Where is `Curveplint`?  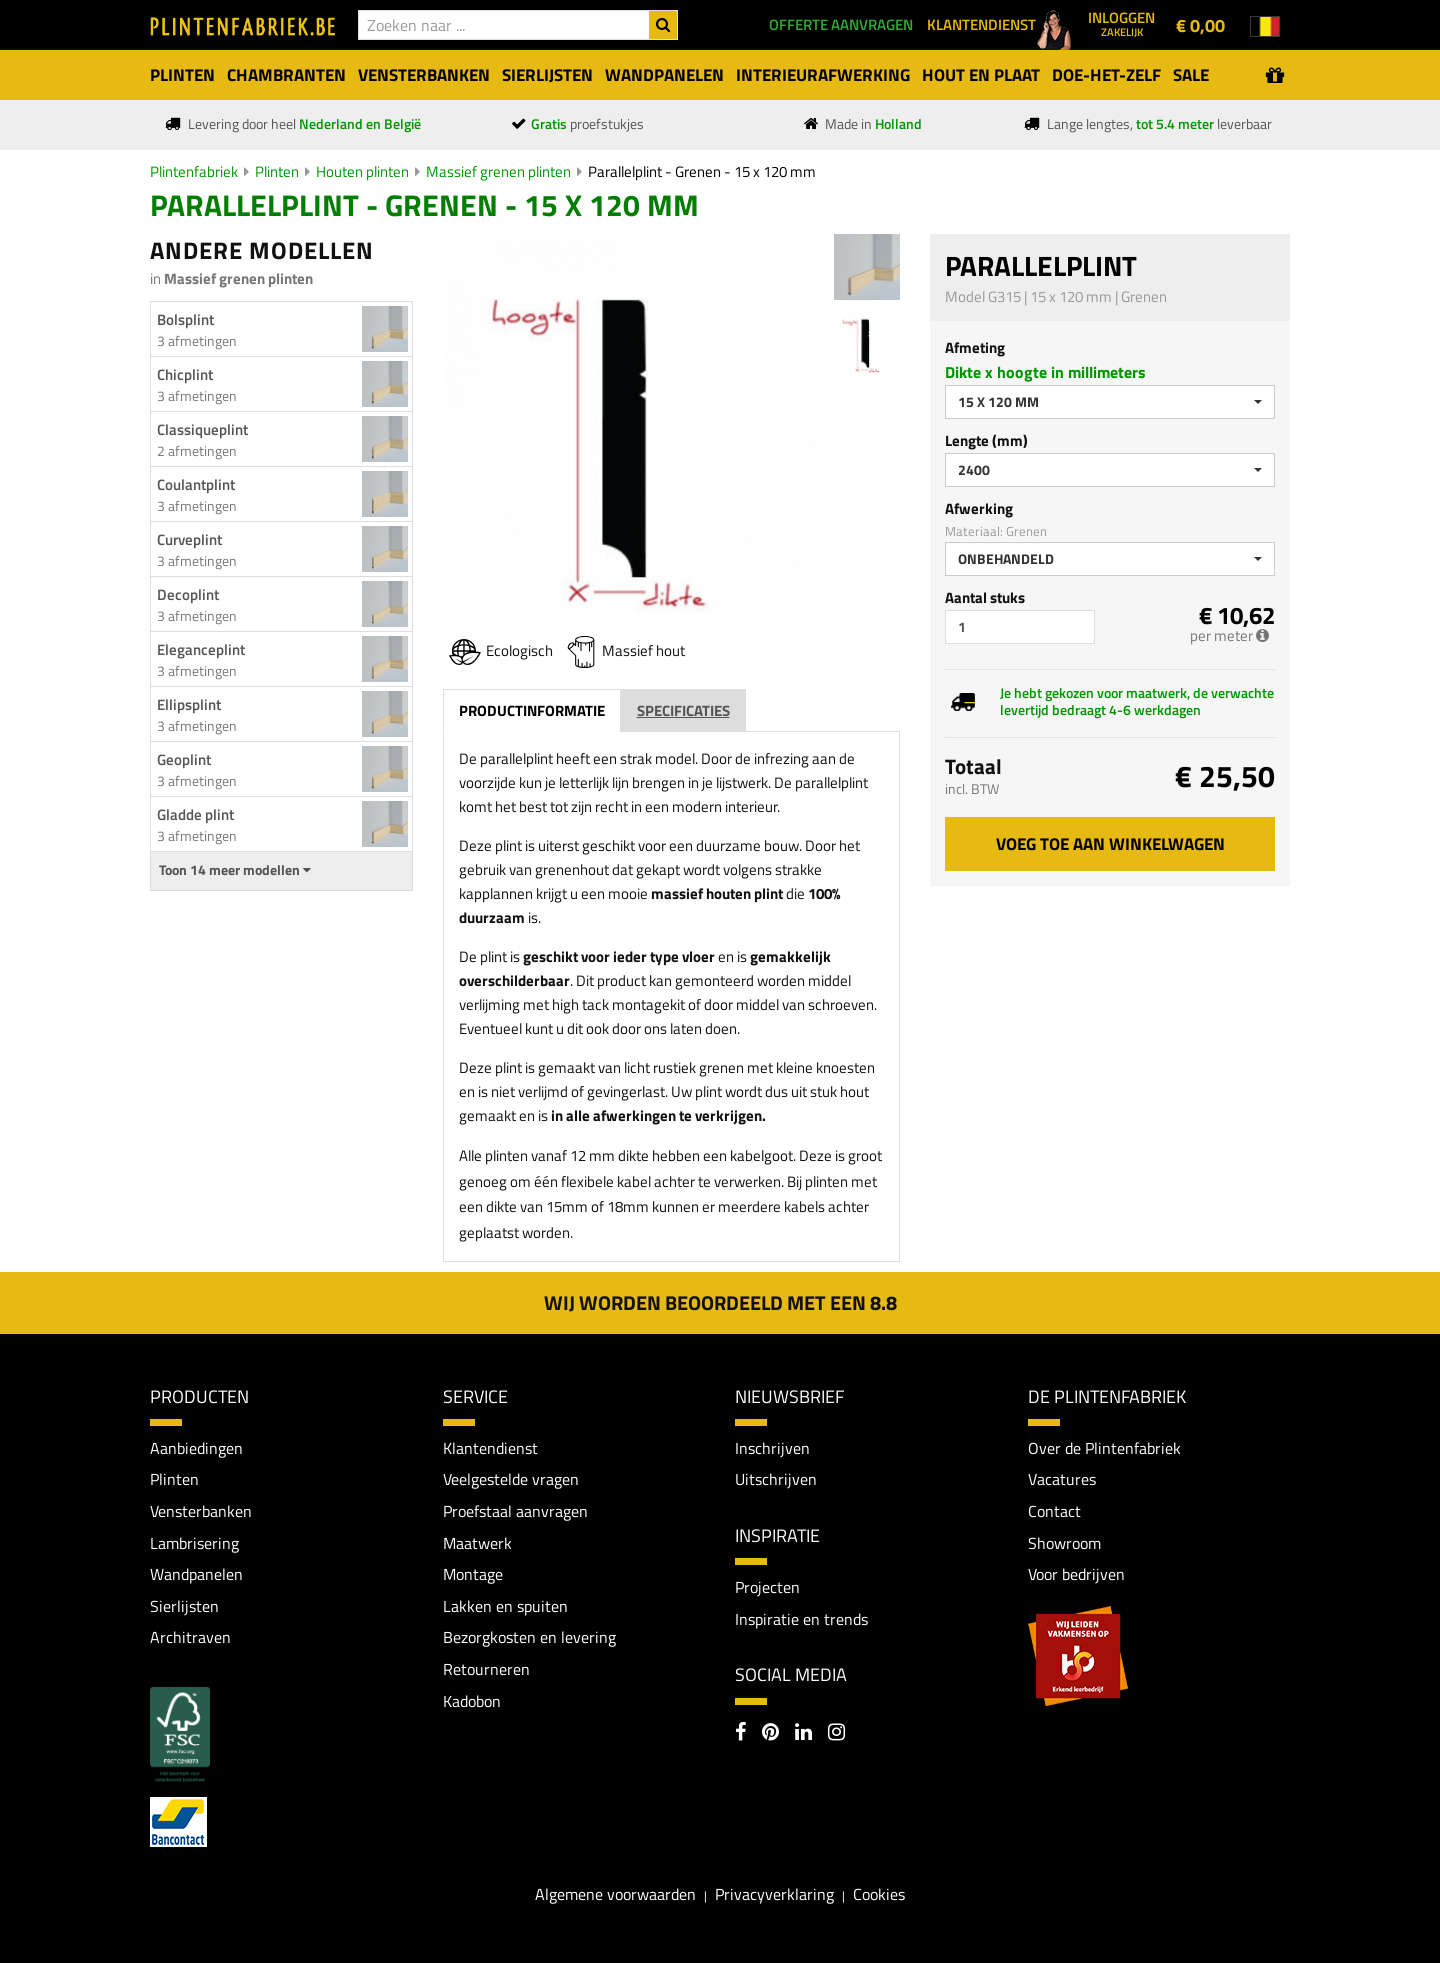 Curveplint is located at coordinates (189, 539).